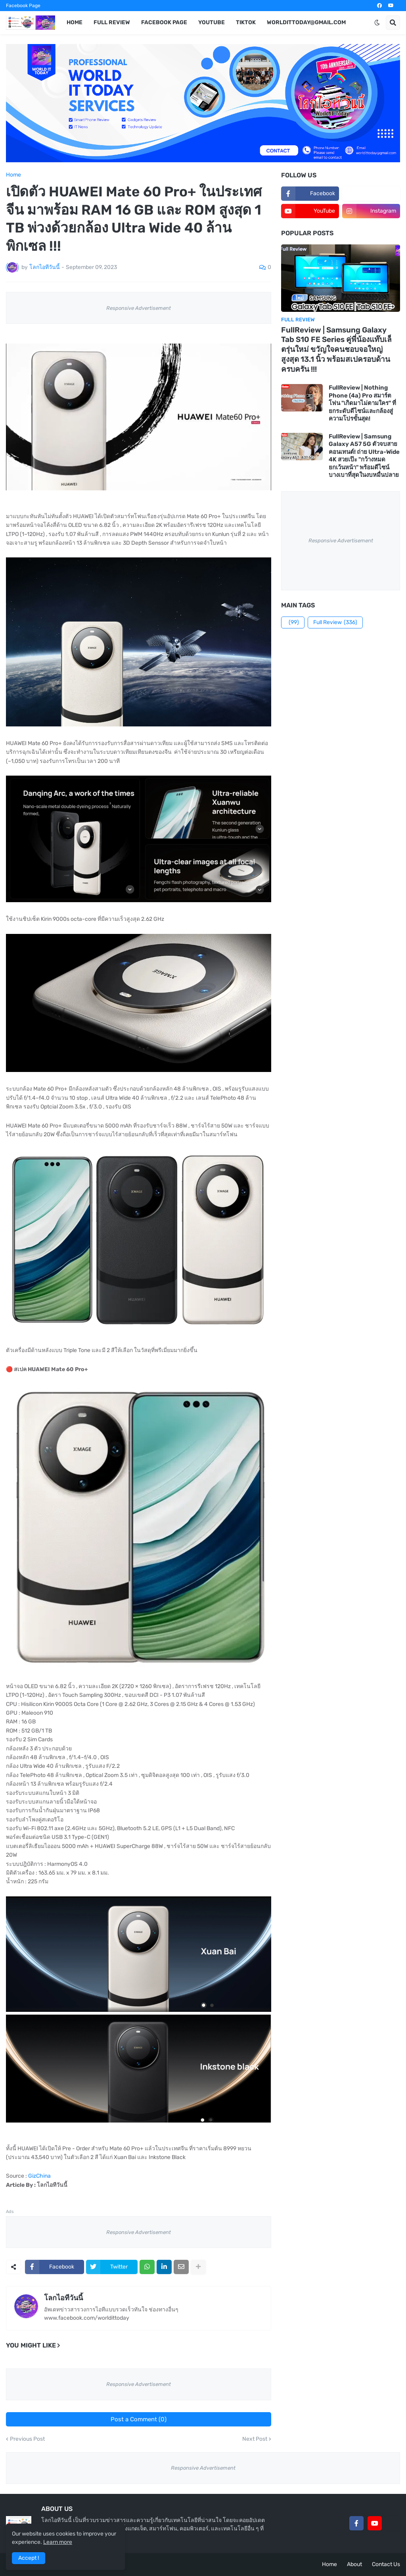 The width and height of the screenshot is (406, 2576). What do you see at coordinates (138, 308) in the screenshot?
I see `Responsive Advertisement` at bounding box center [138, 308].